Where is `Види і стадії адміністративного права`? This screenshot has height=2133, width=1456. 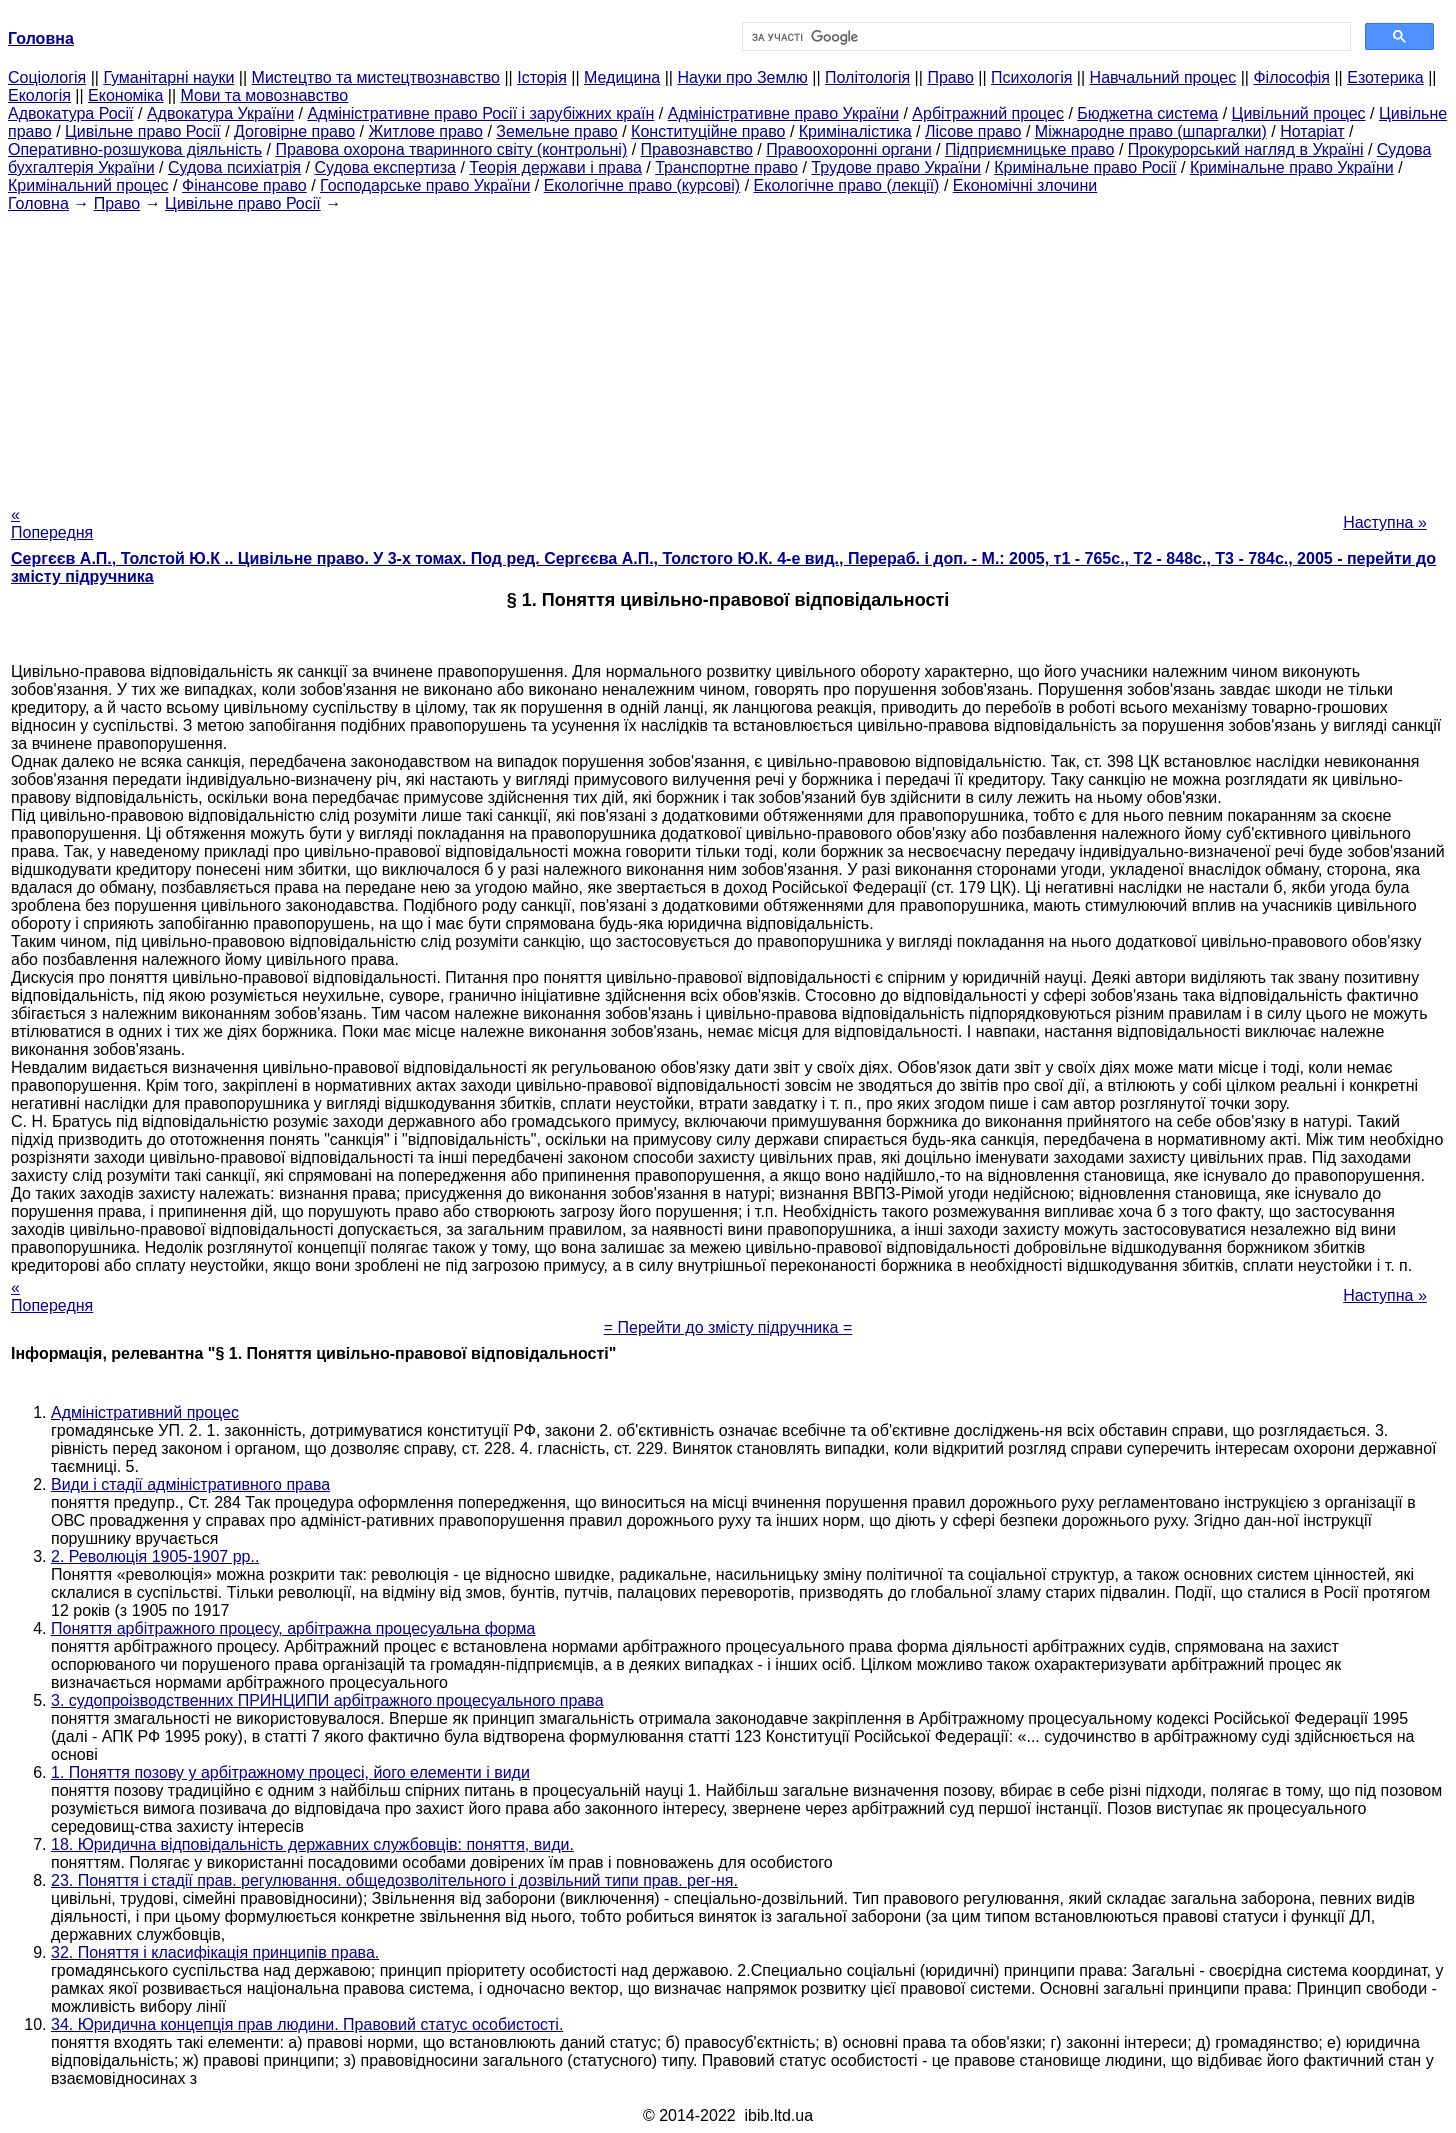
Види і стадії адміністративного права is located at coordinates (190, 1484).